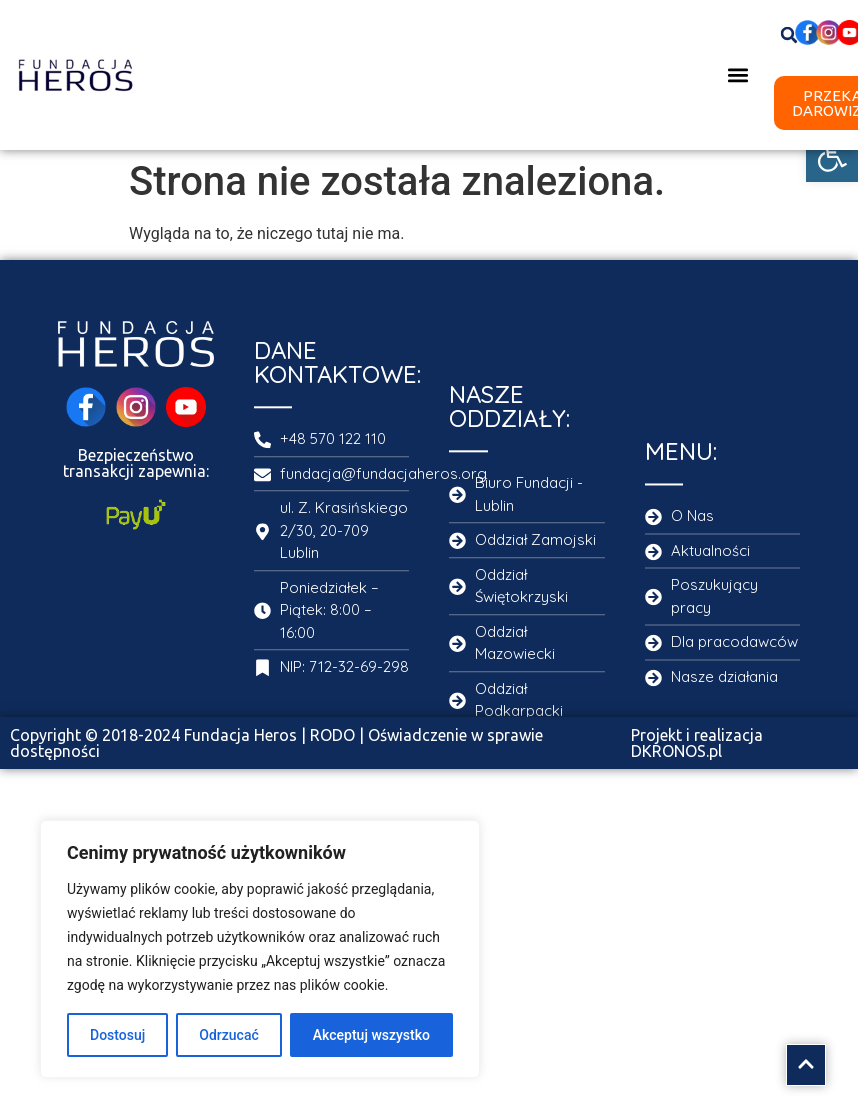 The width and height of the screenshot is (858, 1118). What do you see at coordinates (332, 735) in the screenshot?
I see `RODO` at bounding box center [332, 735].